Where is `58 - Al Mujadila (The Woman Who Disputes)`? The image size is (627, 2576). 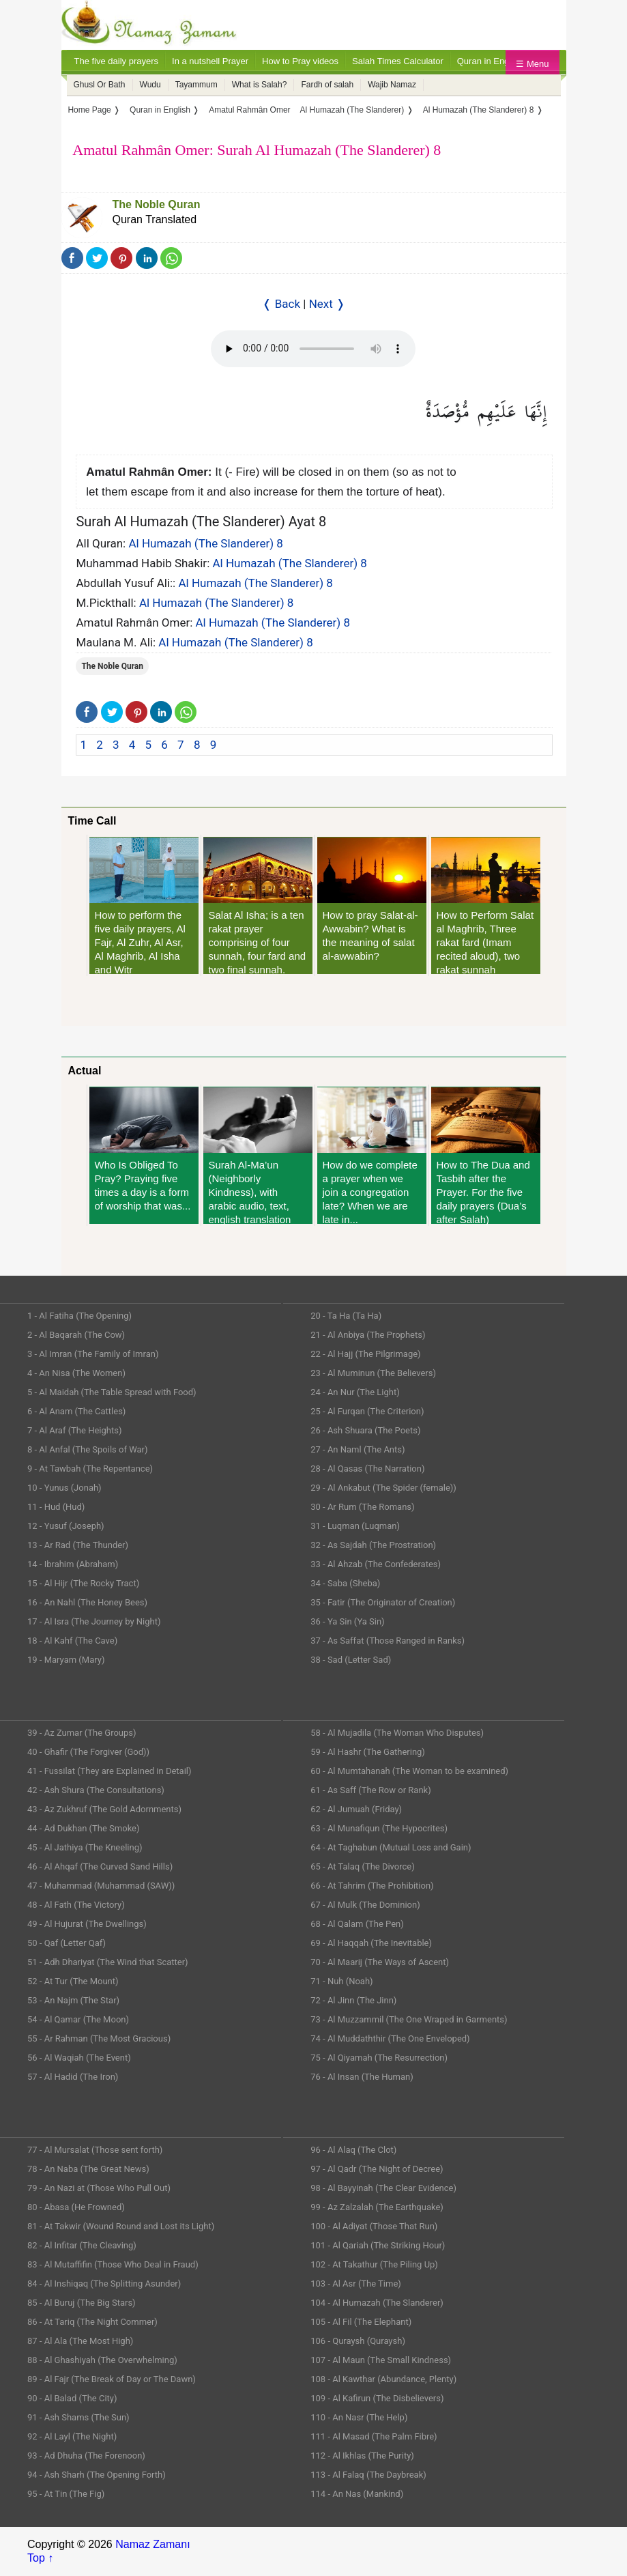
58 - Al Mujadila (The Woman Who Disputes) is located at coordinates (397, 1733).